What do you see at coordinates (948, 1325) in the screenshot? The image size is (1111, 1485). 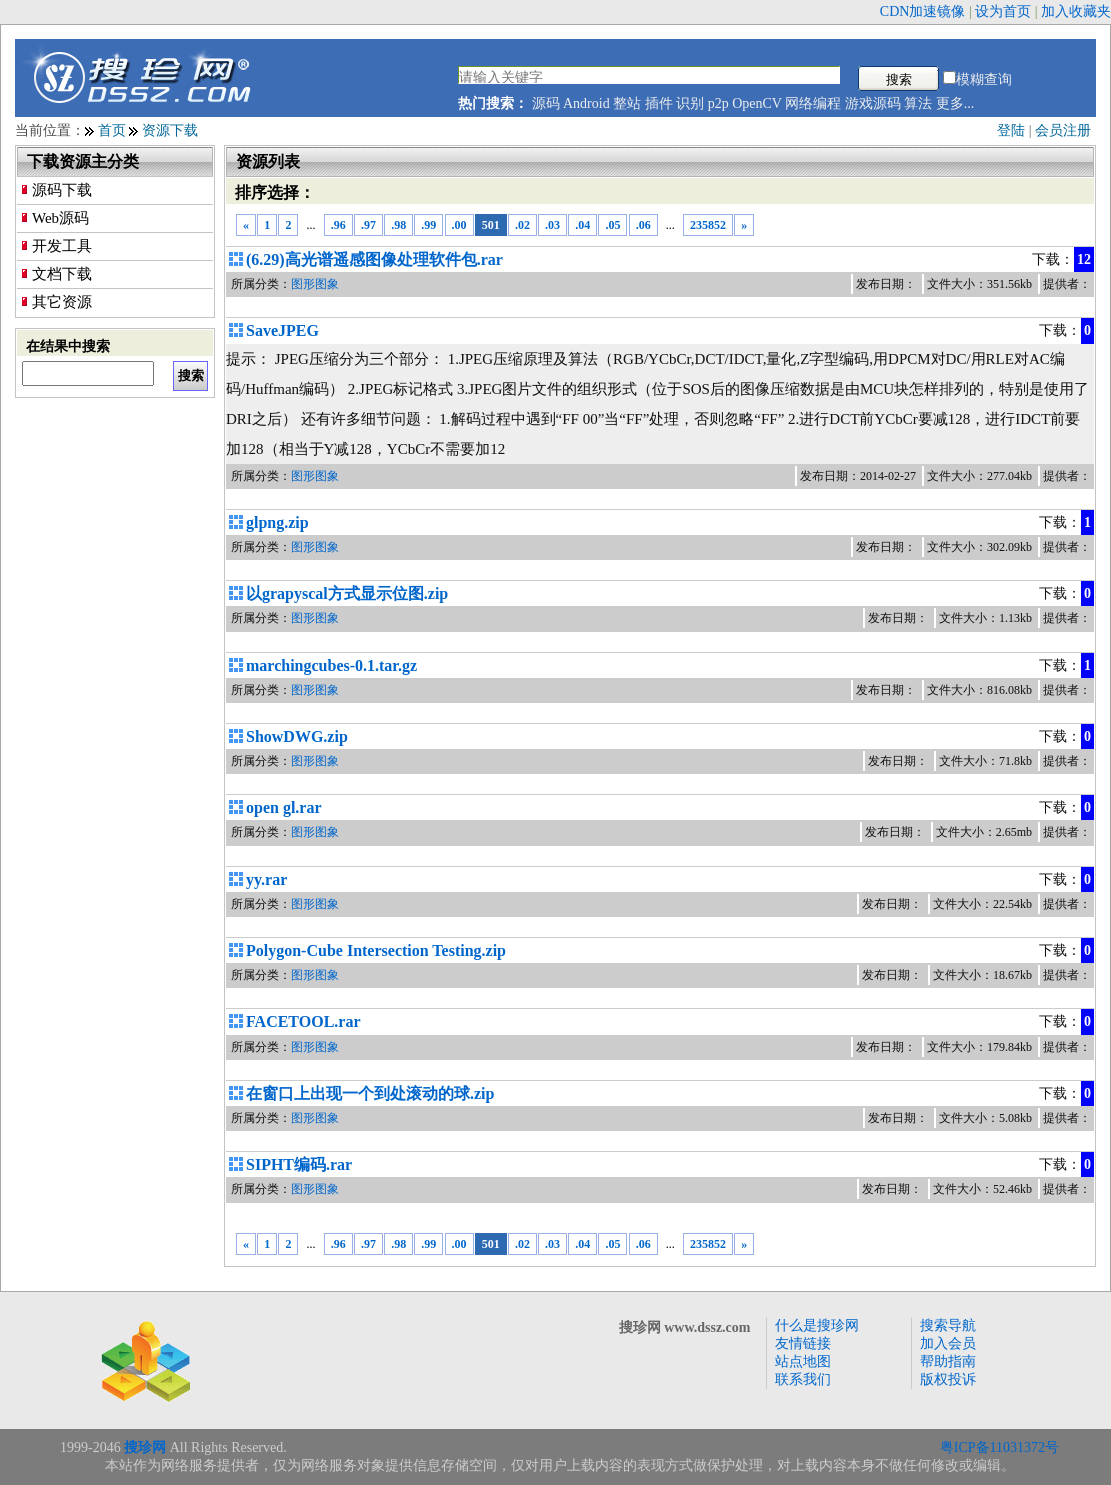 I see `搜索导航` at bounding box center [948, 1325].